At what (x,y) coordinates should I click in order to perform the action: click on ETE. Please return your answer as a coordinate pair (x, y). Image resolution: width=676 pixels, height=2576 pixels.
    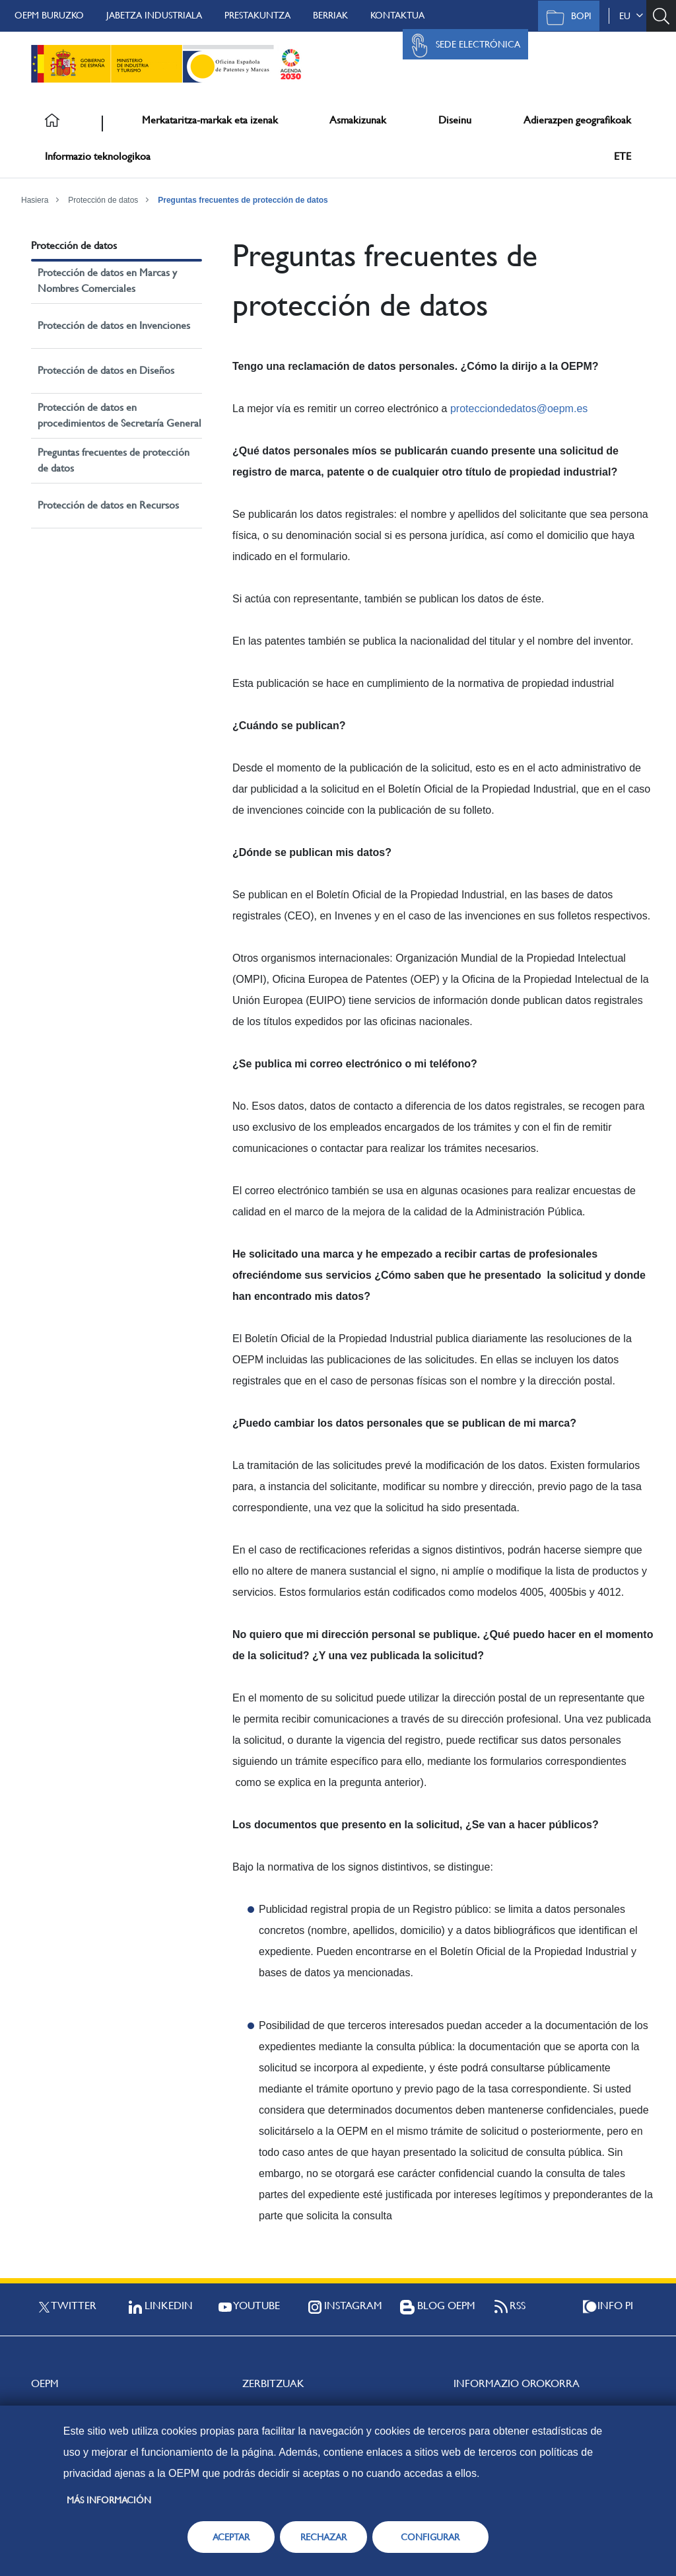
    Looking at the image, I should click on (622, 156).